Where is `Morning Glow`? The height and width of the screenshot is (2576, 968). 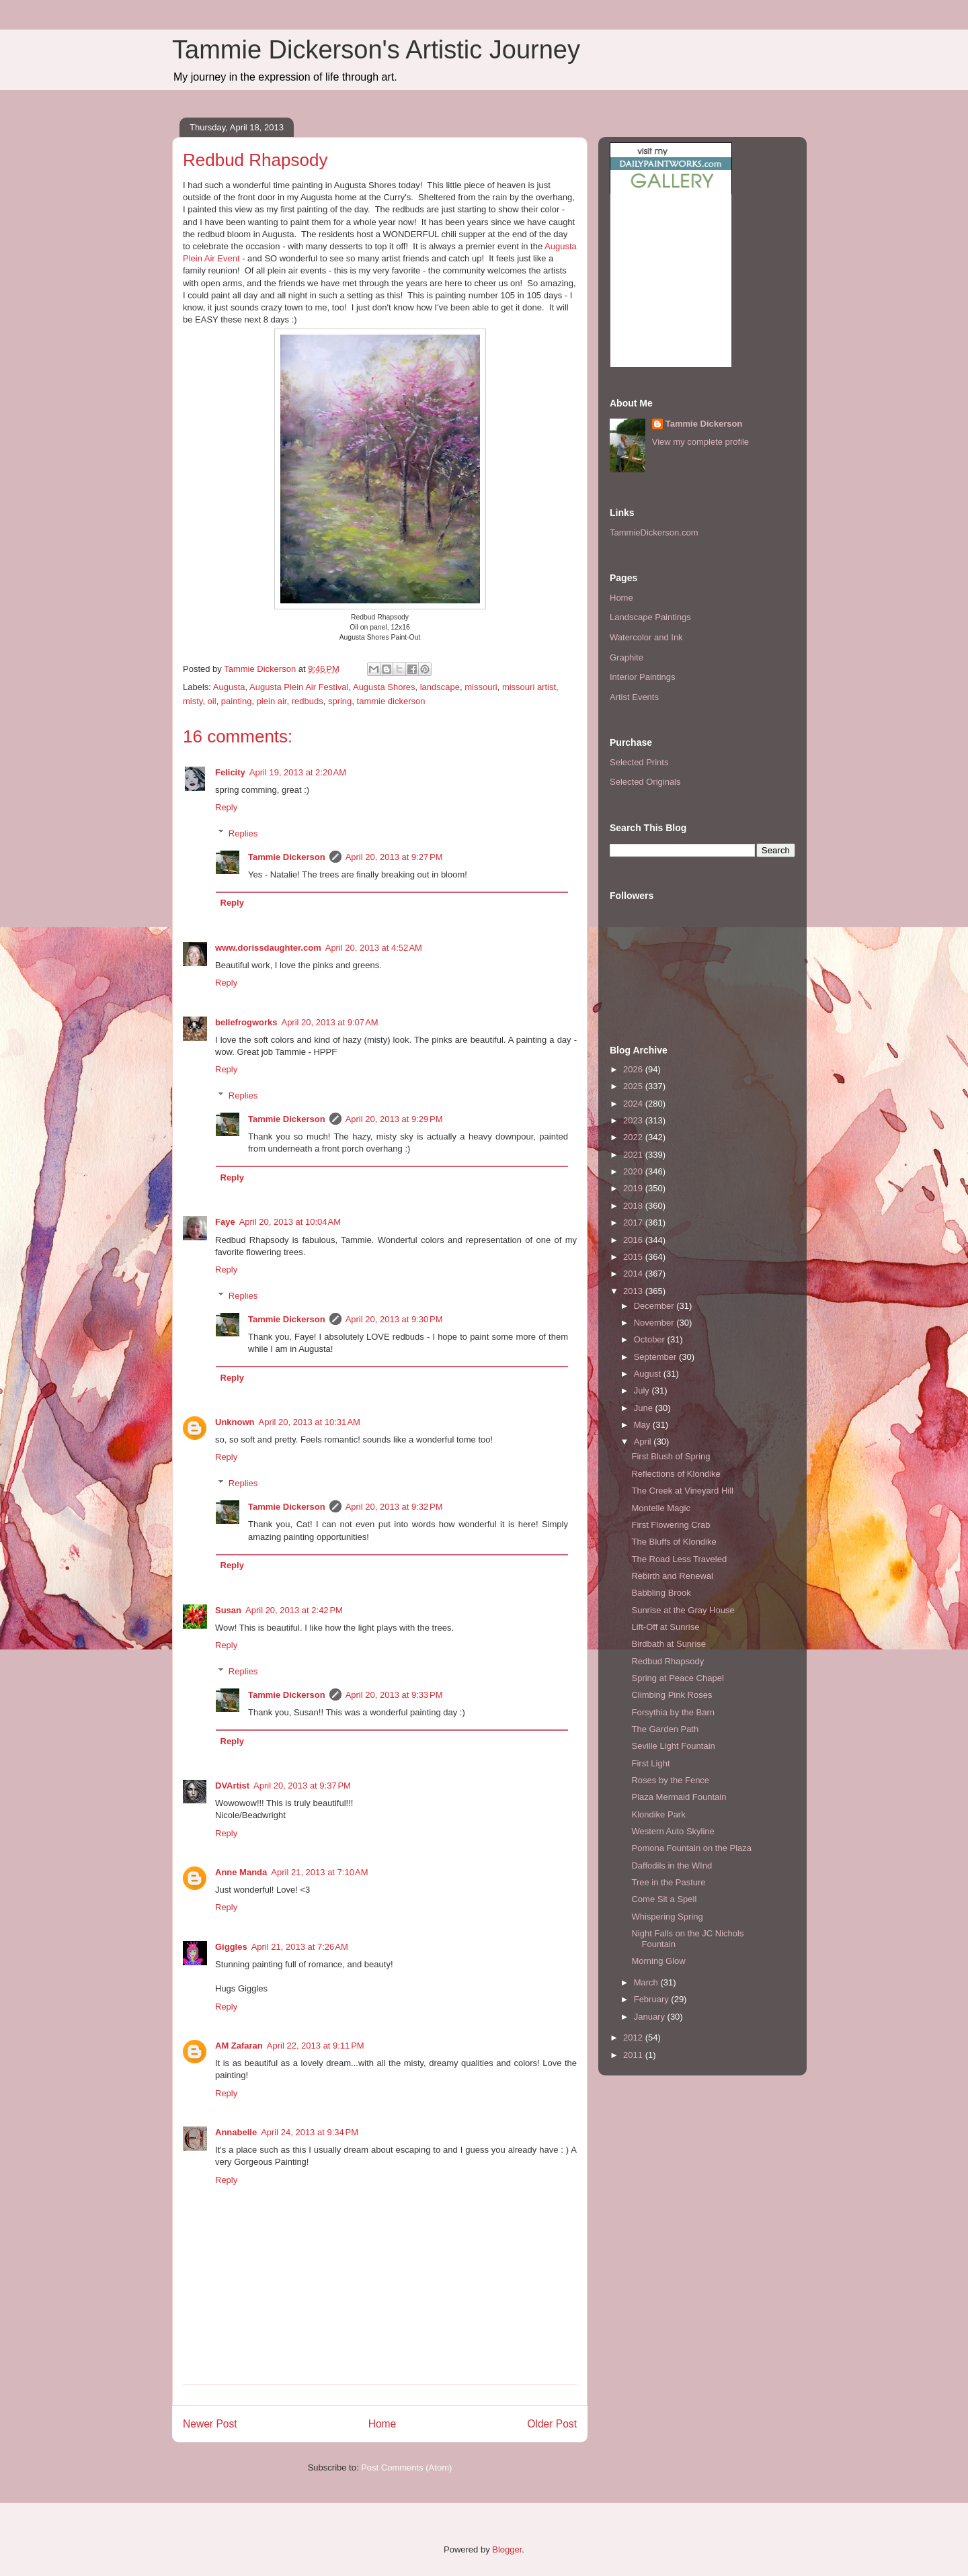 Morning Glow is located at coordinates (658, 1961).